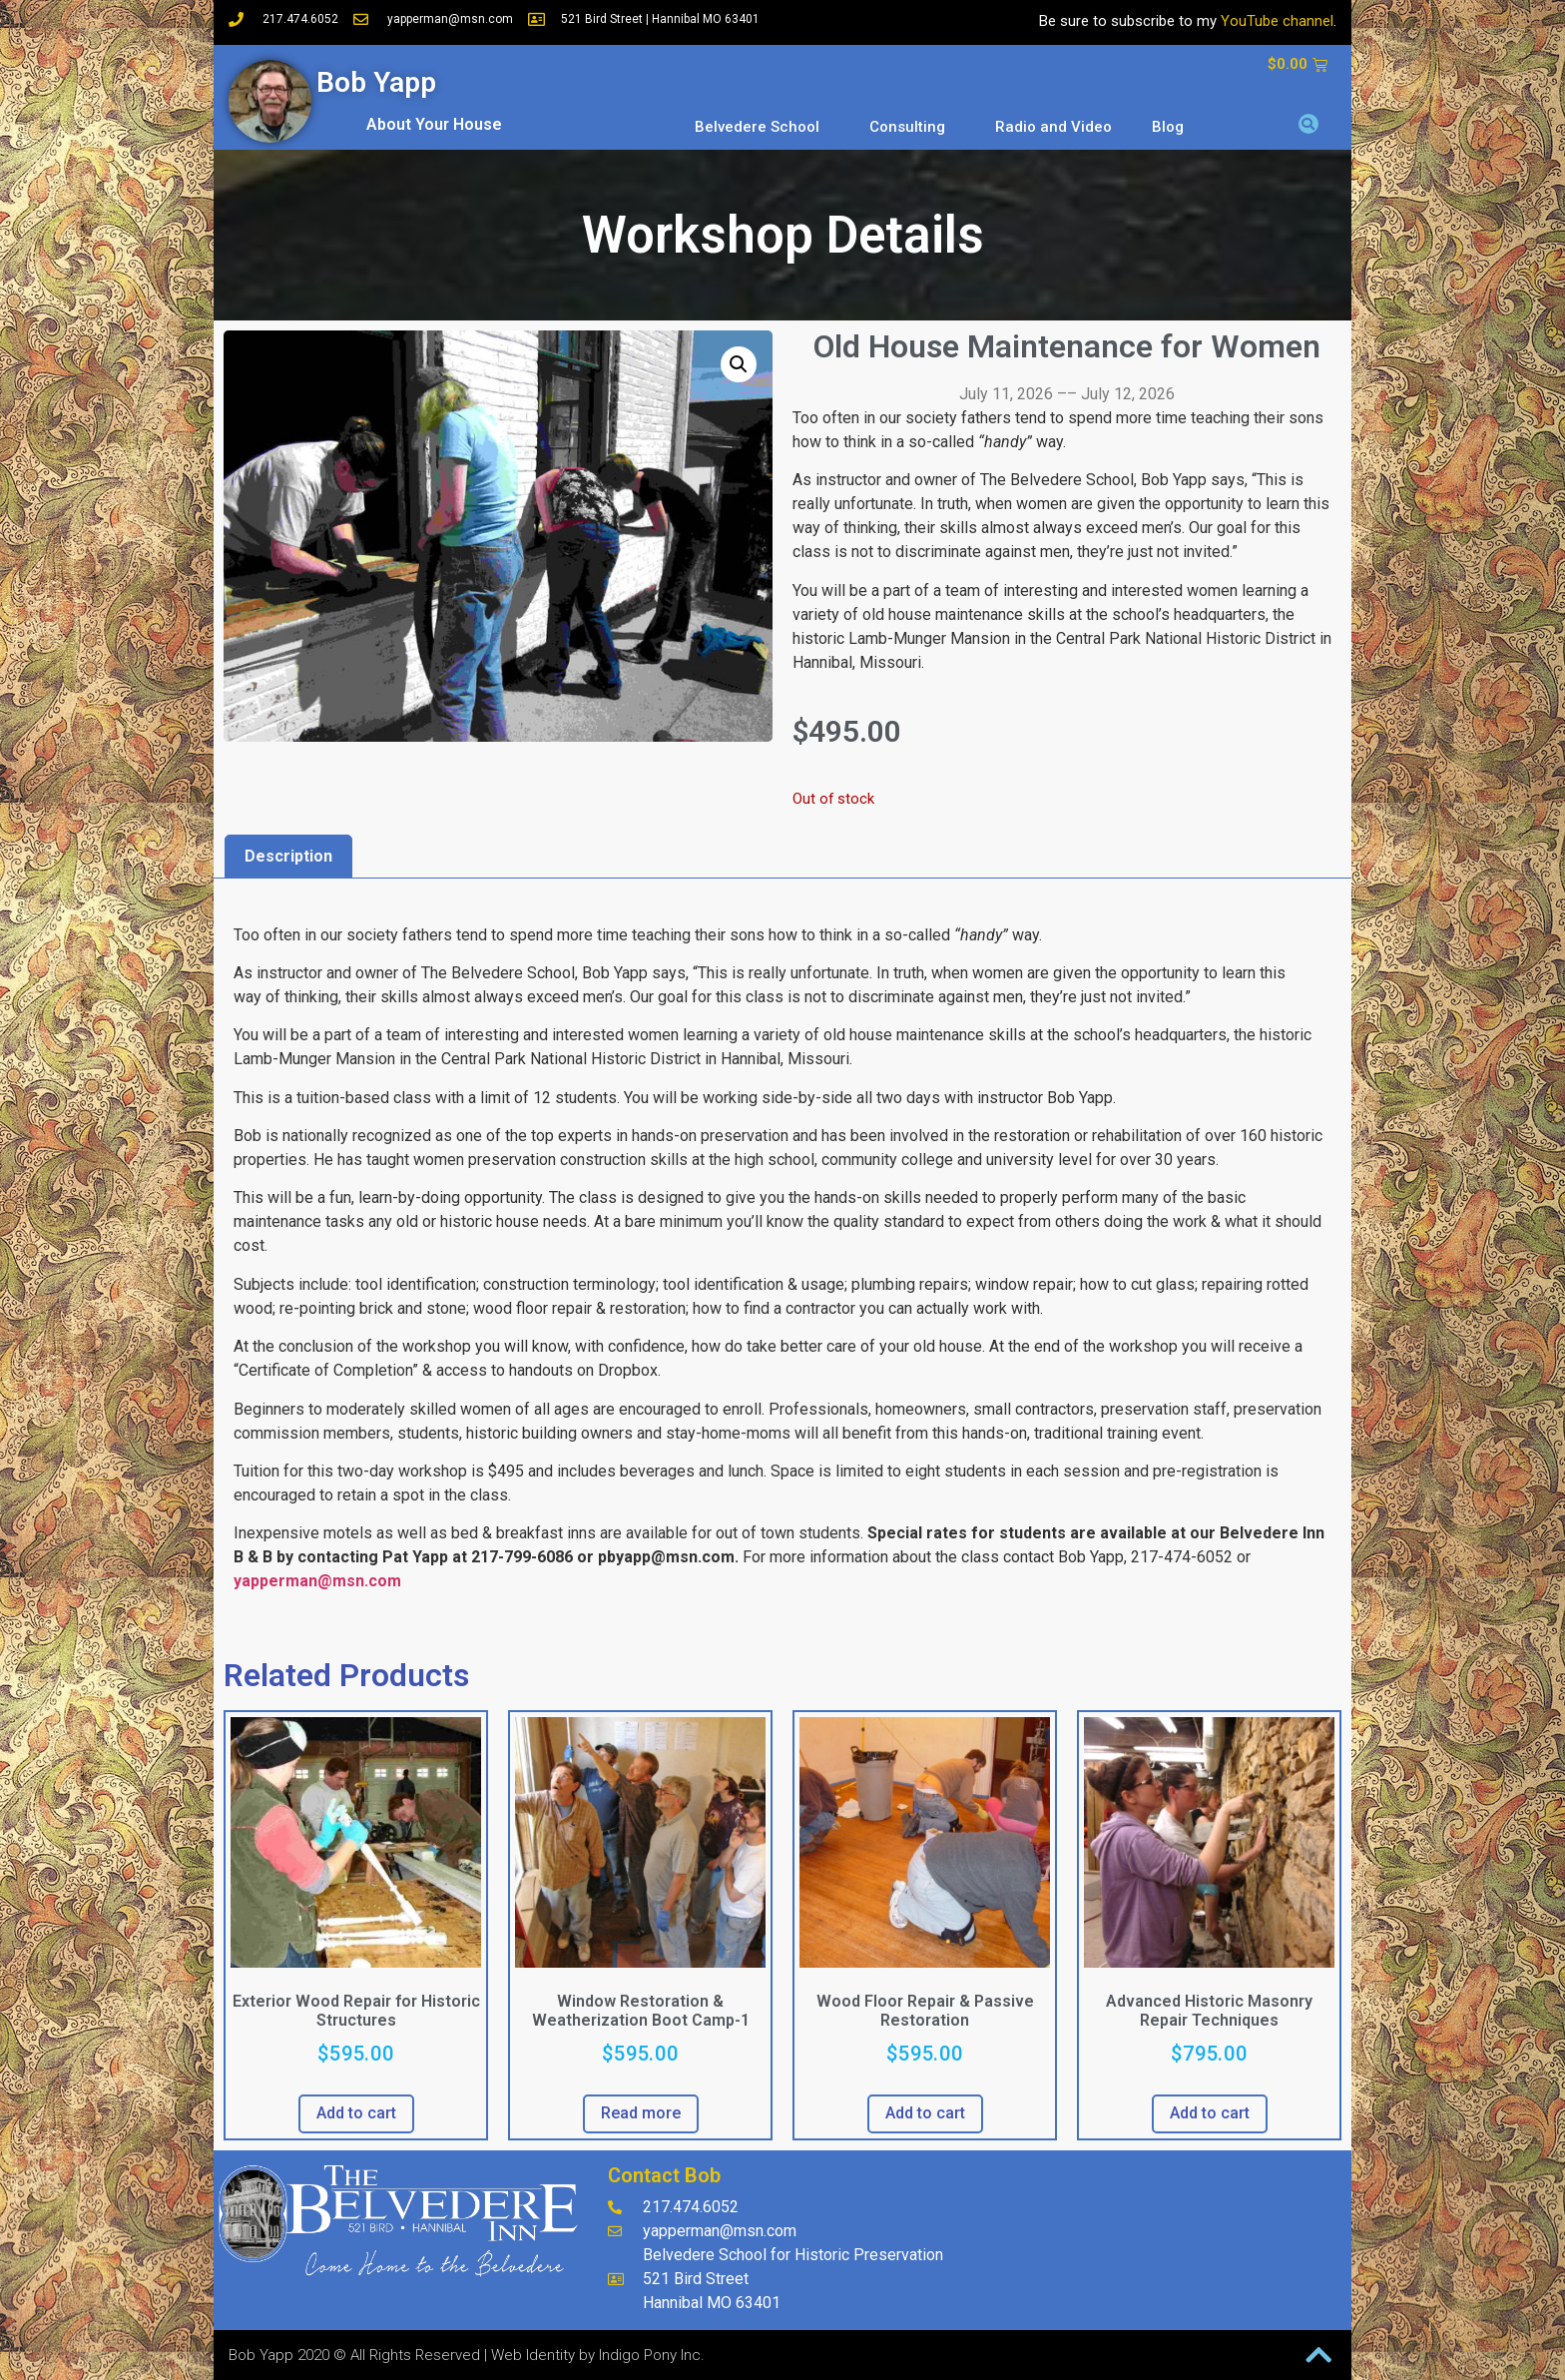  I want to click on Read more [Read more about “Window Restoration & Weatherization Boot Camp-1”], so click(641, 2112).